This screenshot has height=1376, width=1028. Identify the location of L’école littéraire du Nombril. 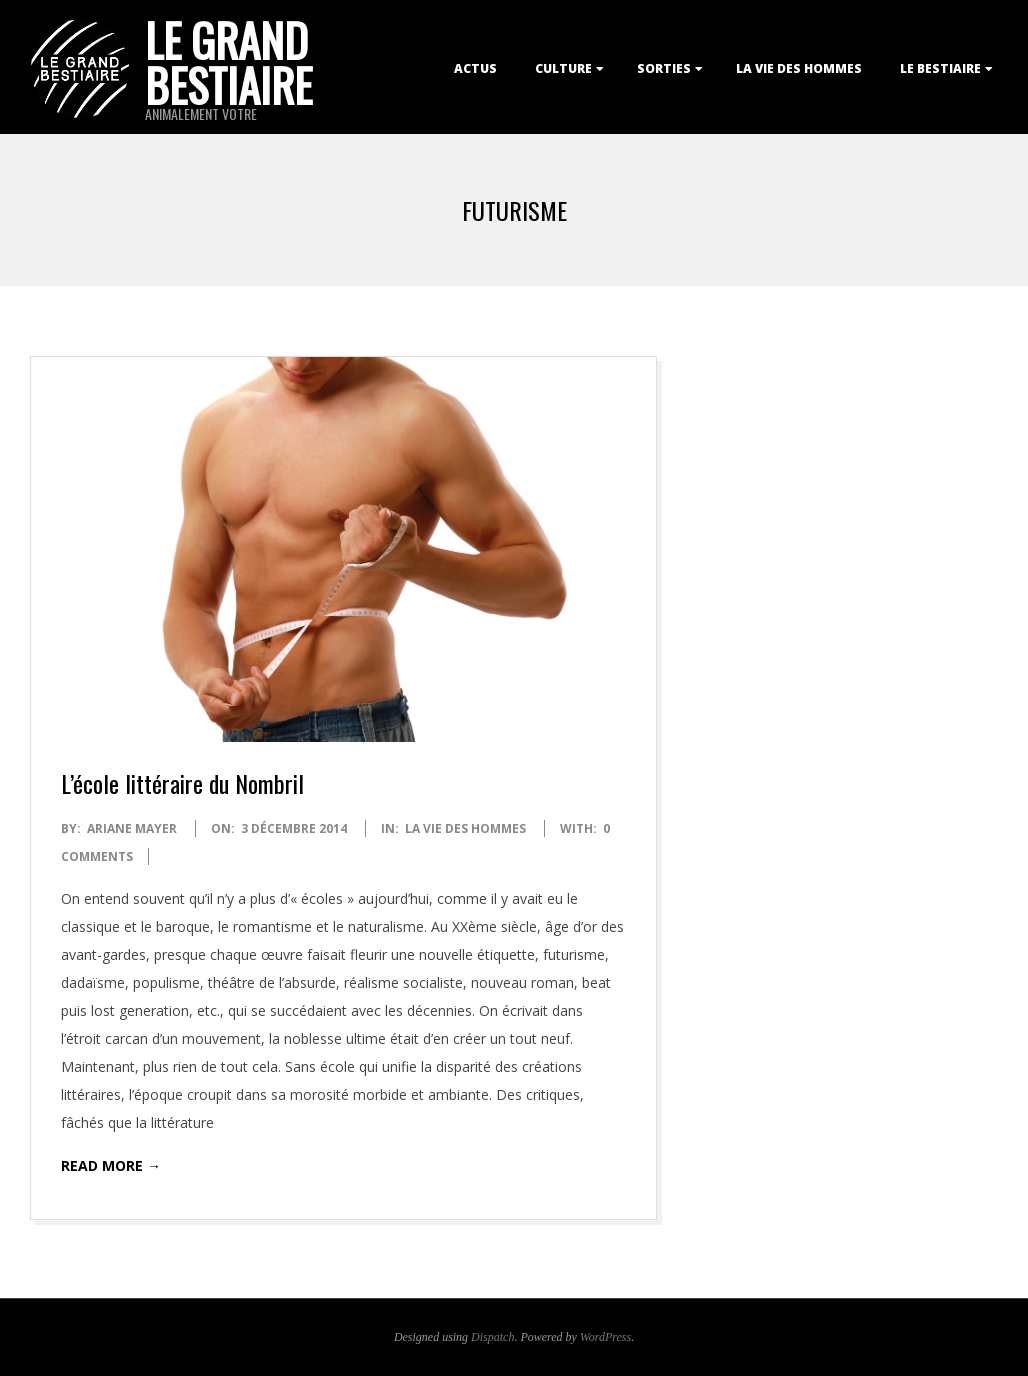
(182, 783).